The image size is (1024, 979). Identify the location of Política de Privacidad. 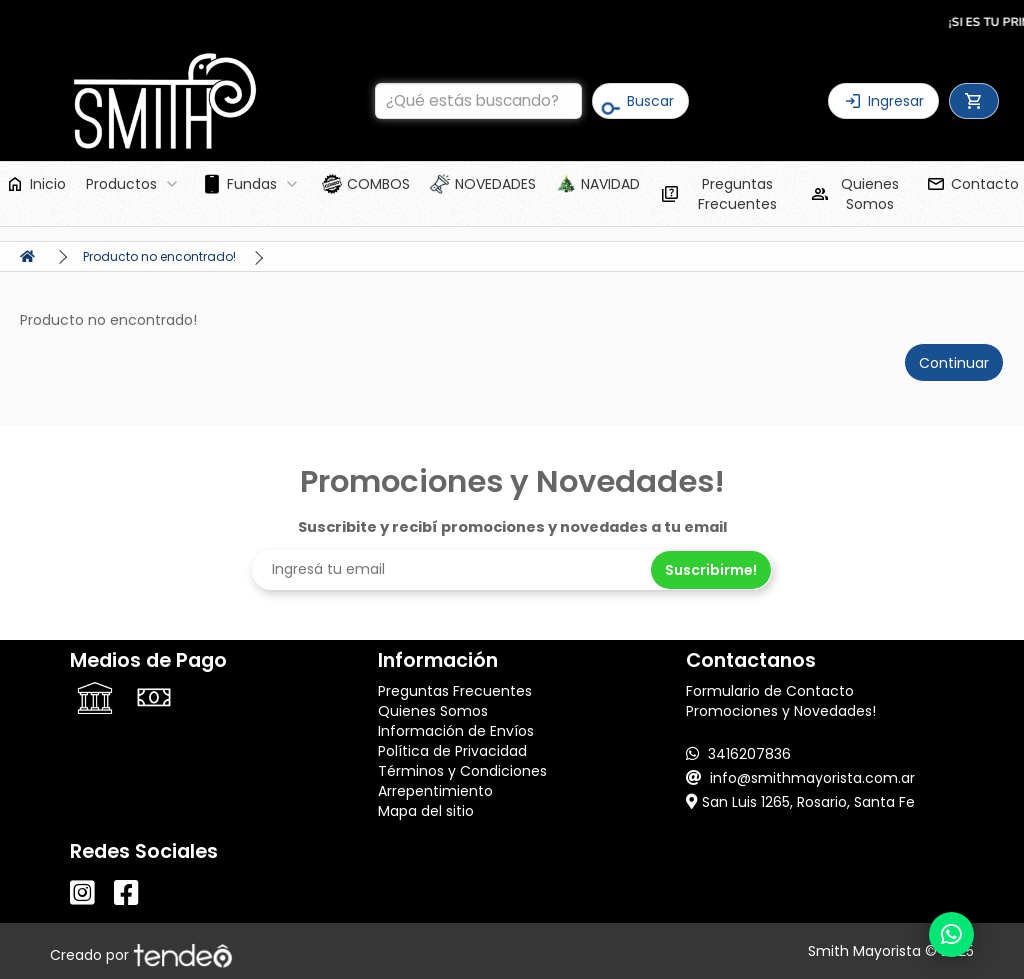
(452, 751).